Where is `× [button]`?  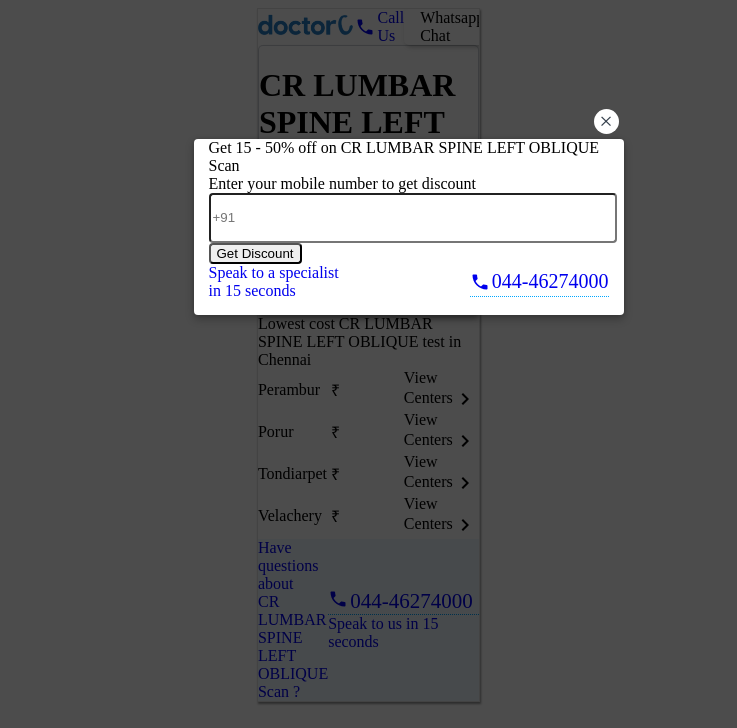
× [button] is located at coordinates (606, 121).